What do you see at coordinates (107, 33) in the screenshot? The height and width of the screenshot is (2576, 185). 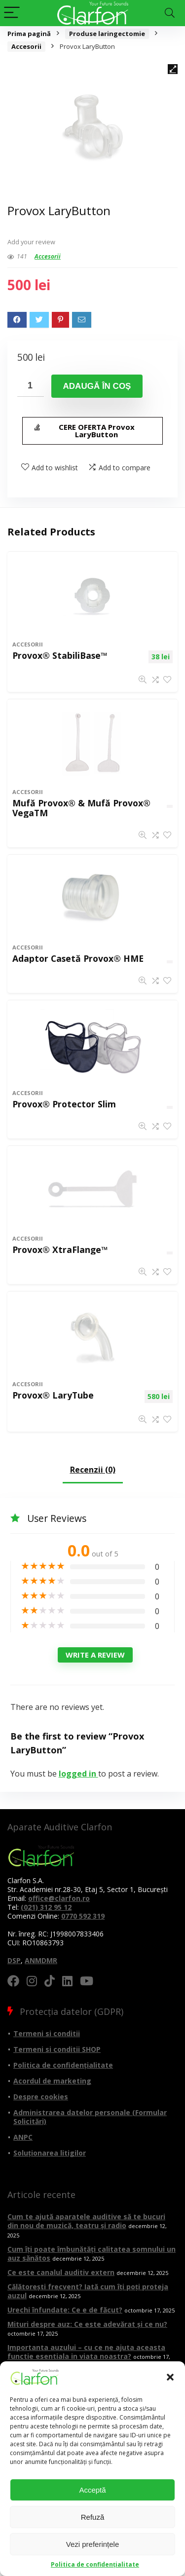 I see `Produse laringectomie` at bounding box center [107, 33].